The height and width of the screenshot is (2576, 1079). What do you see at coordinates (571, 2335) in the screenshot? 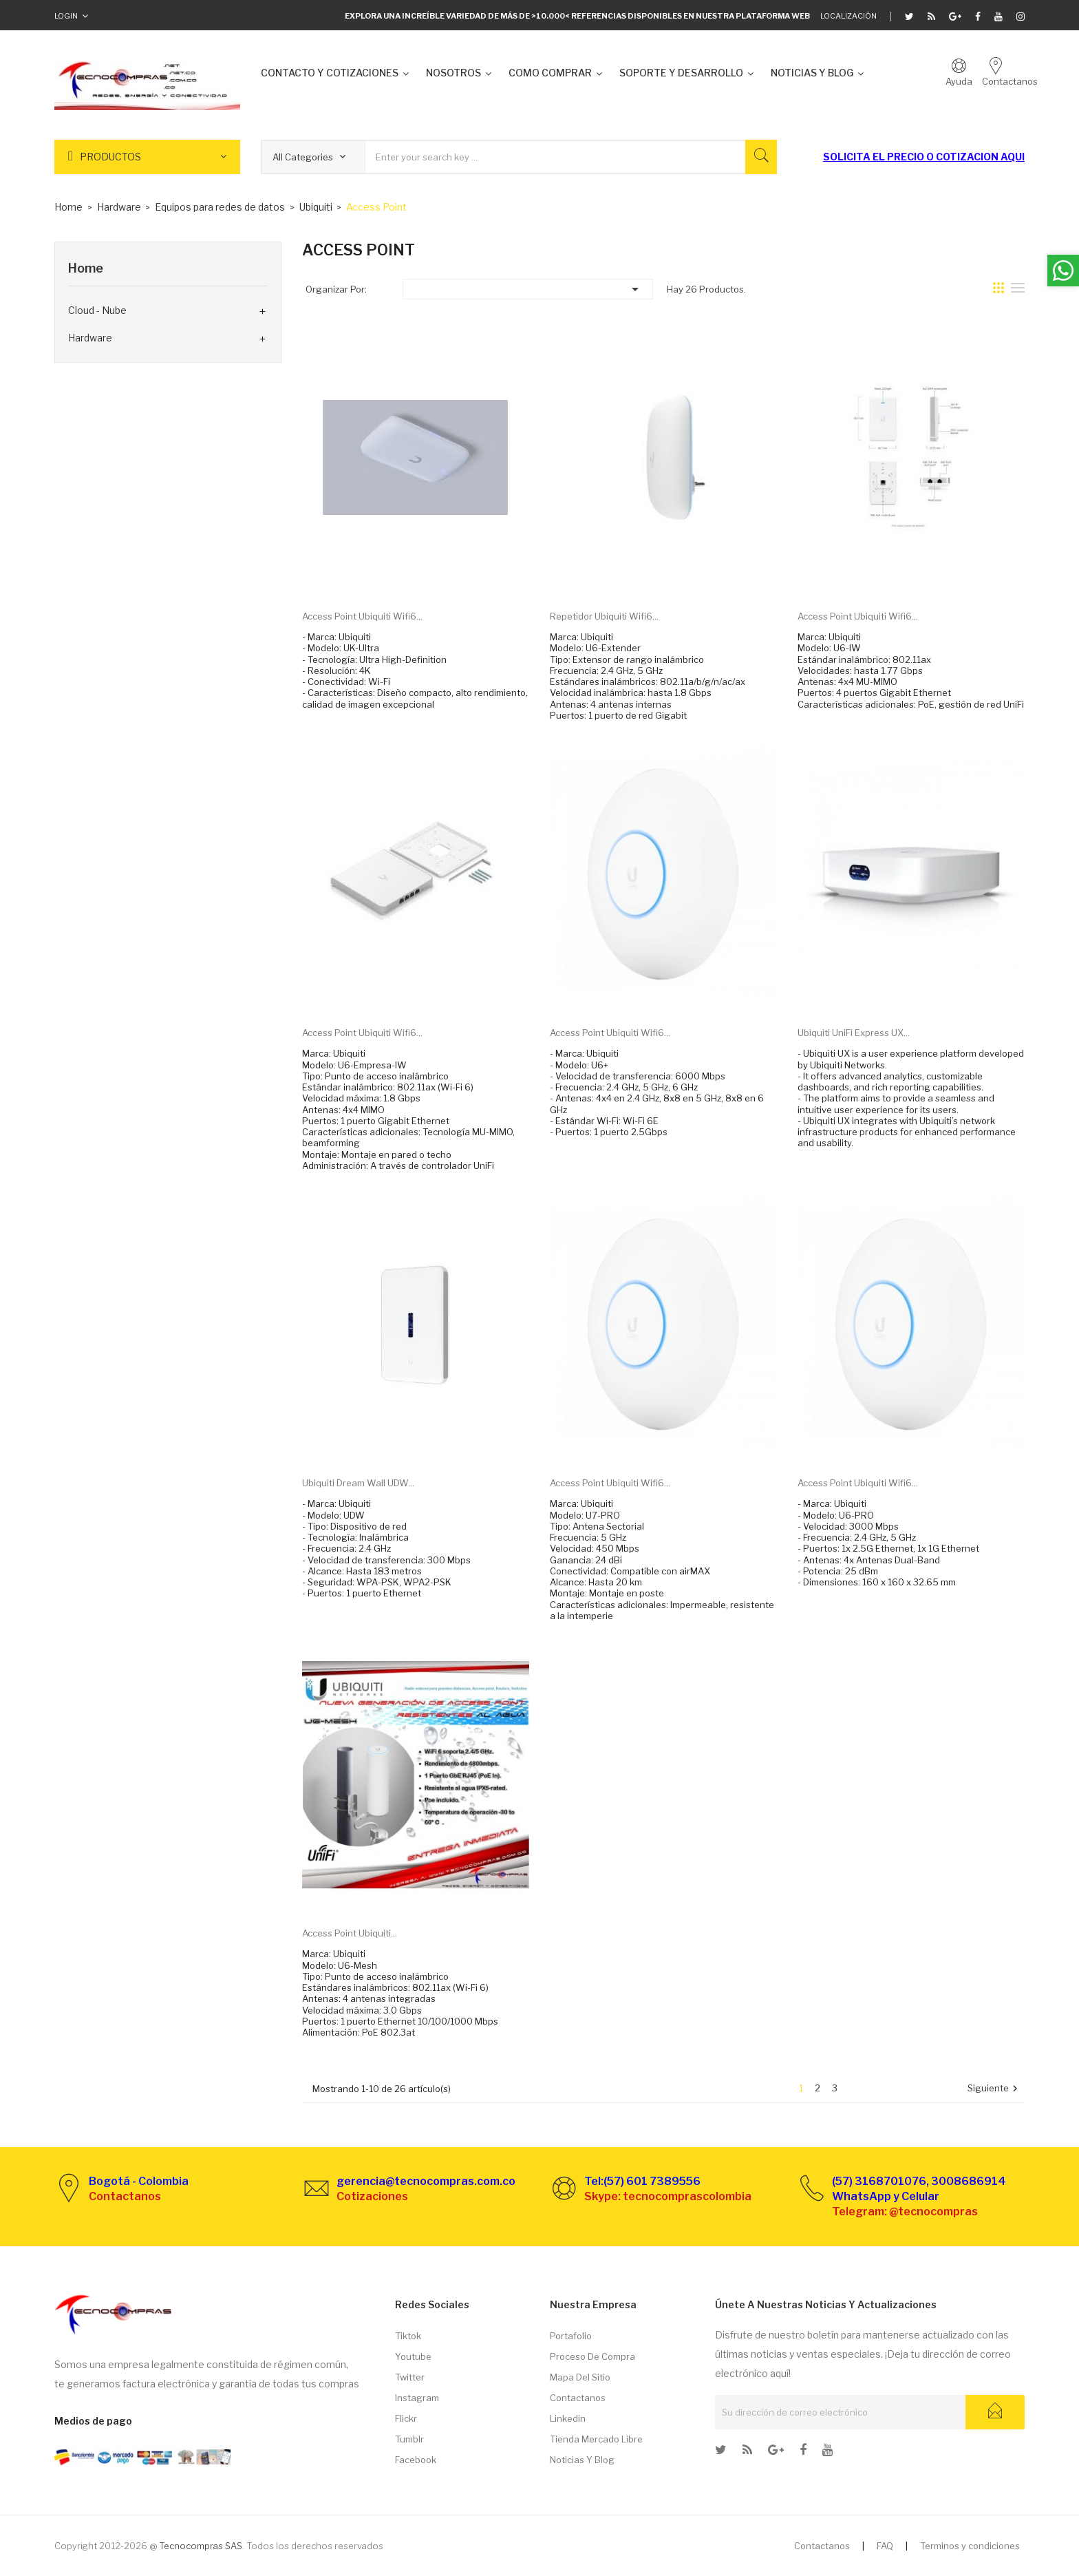
I see `Portafolio` at bounding box center [571, 2335].